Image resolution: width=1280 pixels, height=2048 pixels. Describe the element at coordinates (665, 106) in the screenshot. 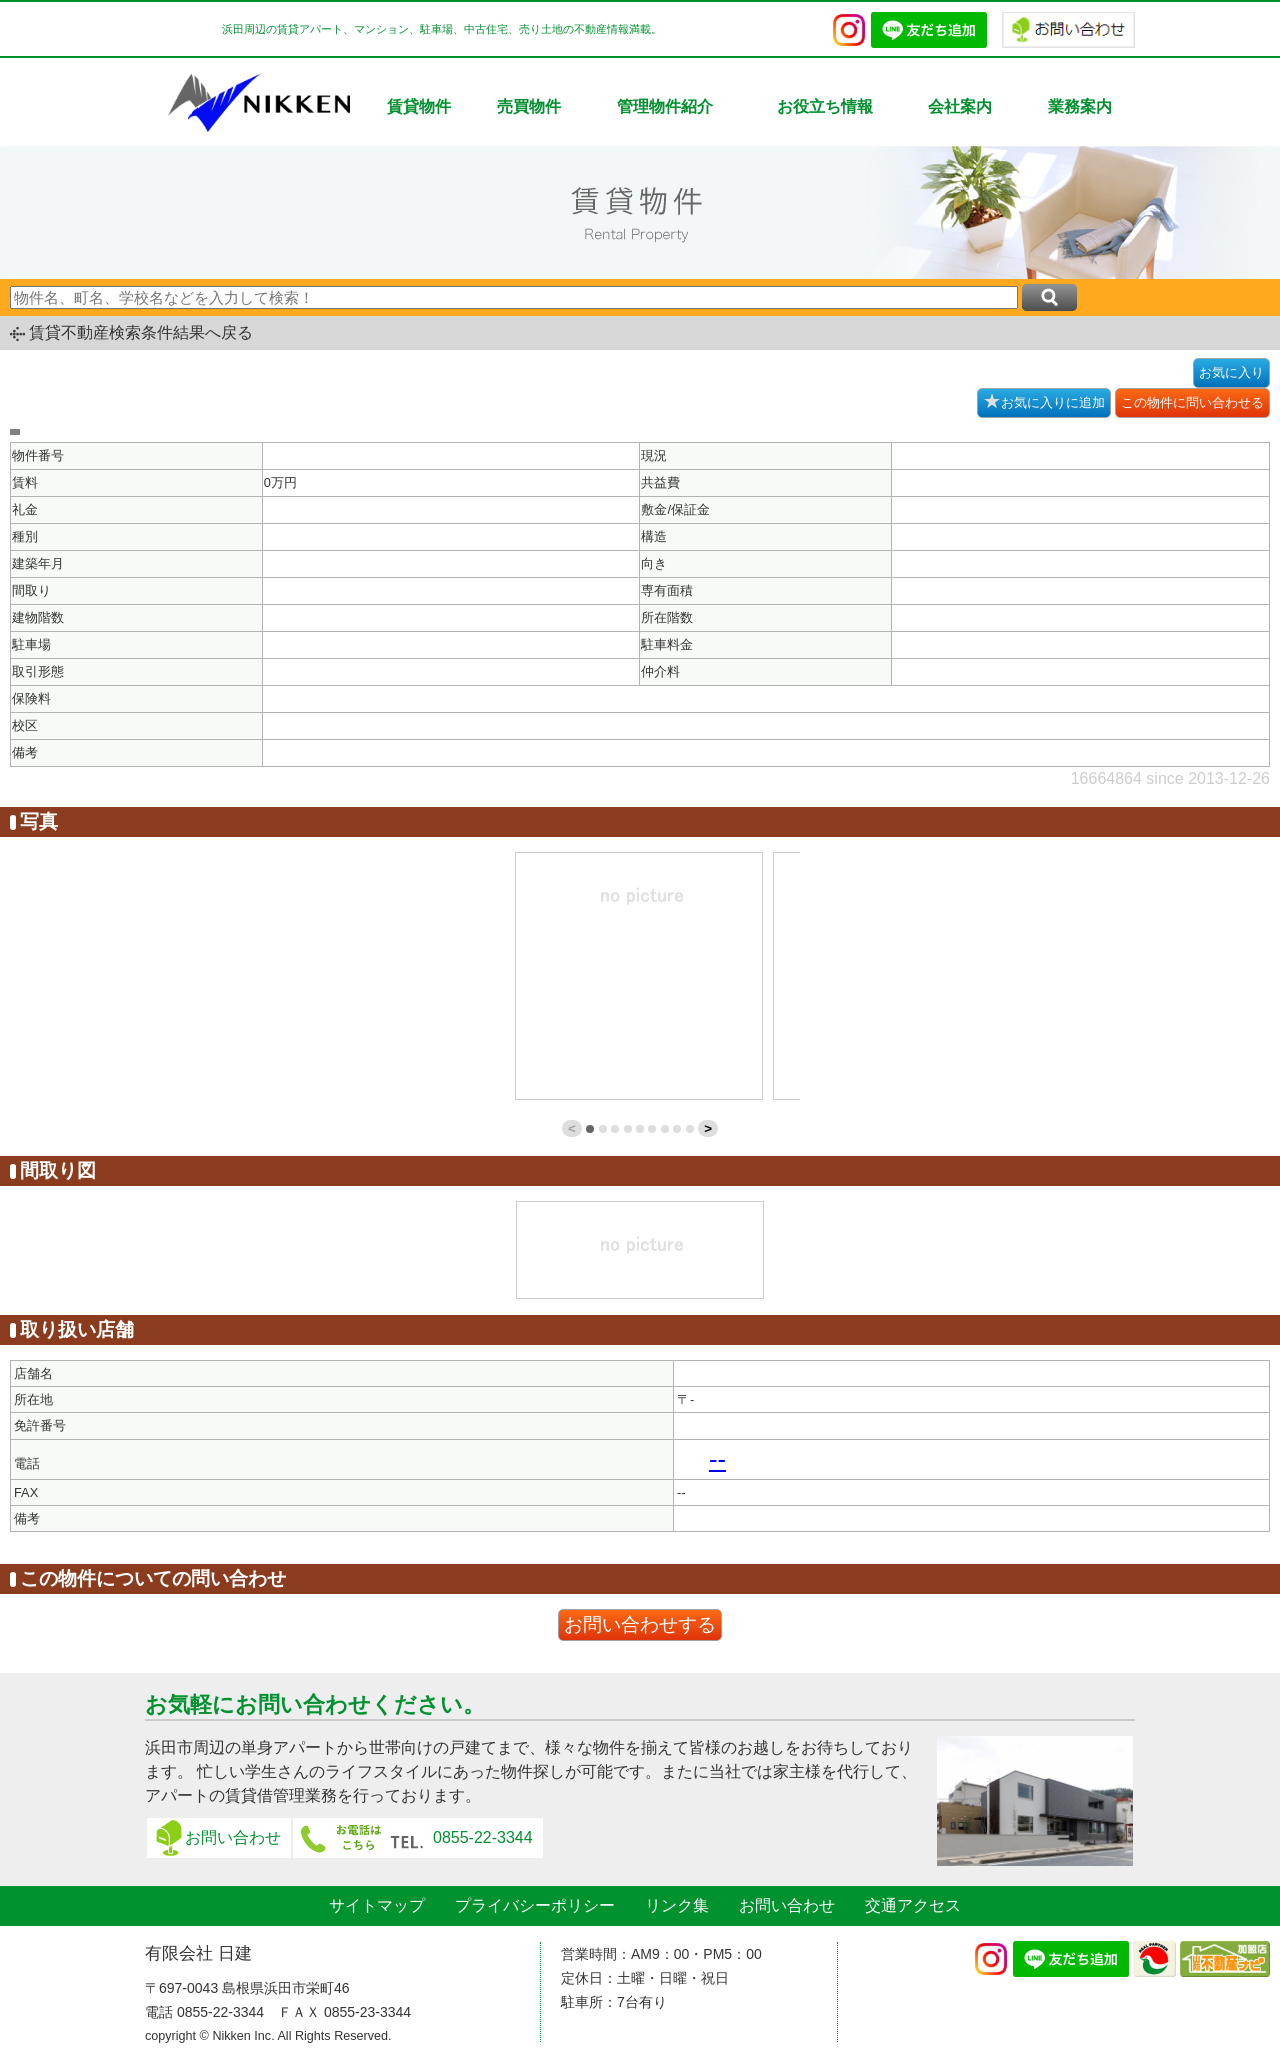

I see `管理物件紹介` at that location.